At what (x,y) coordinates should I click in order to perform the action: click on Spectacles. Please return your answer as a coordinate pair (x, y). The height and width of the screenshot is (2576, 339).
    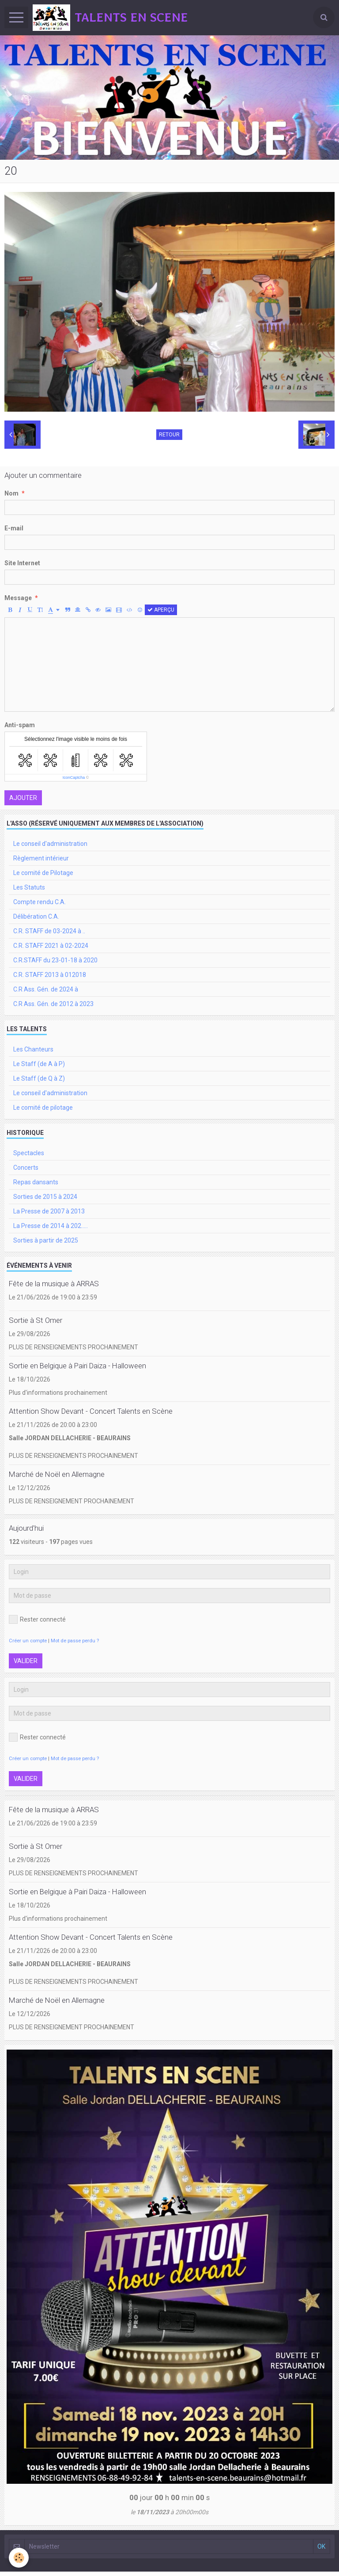
    Looking at the image, I should click on (28, 1153).